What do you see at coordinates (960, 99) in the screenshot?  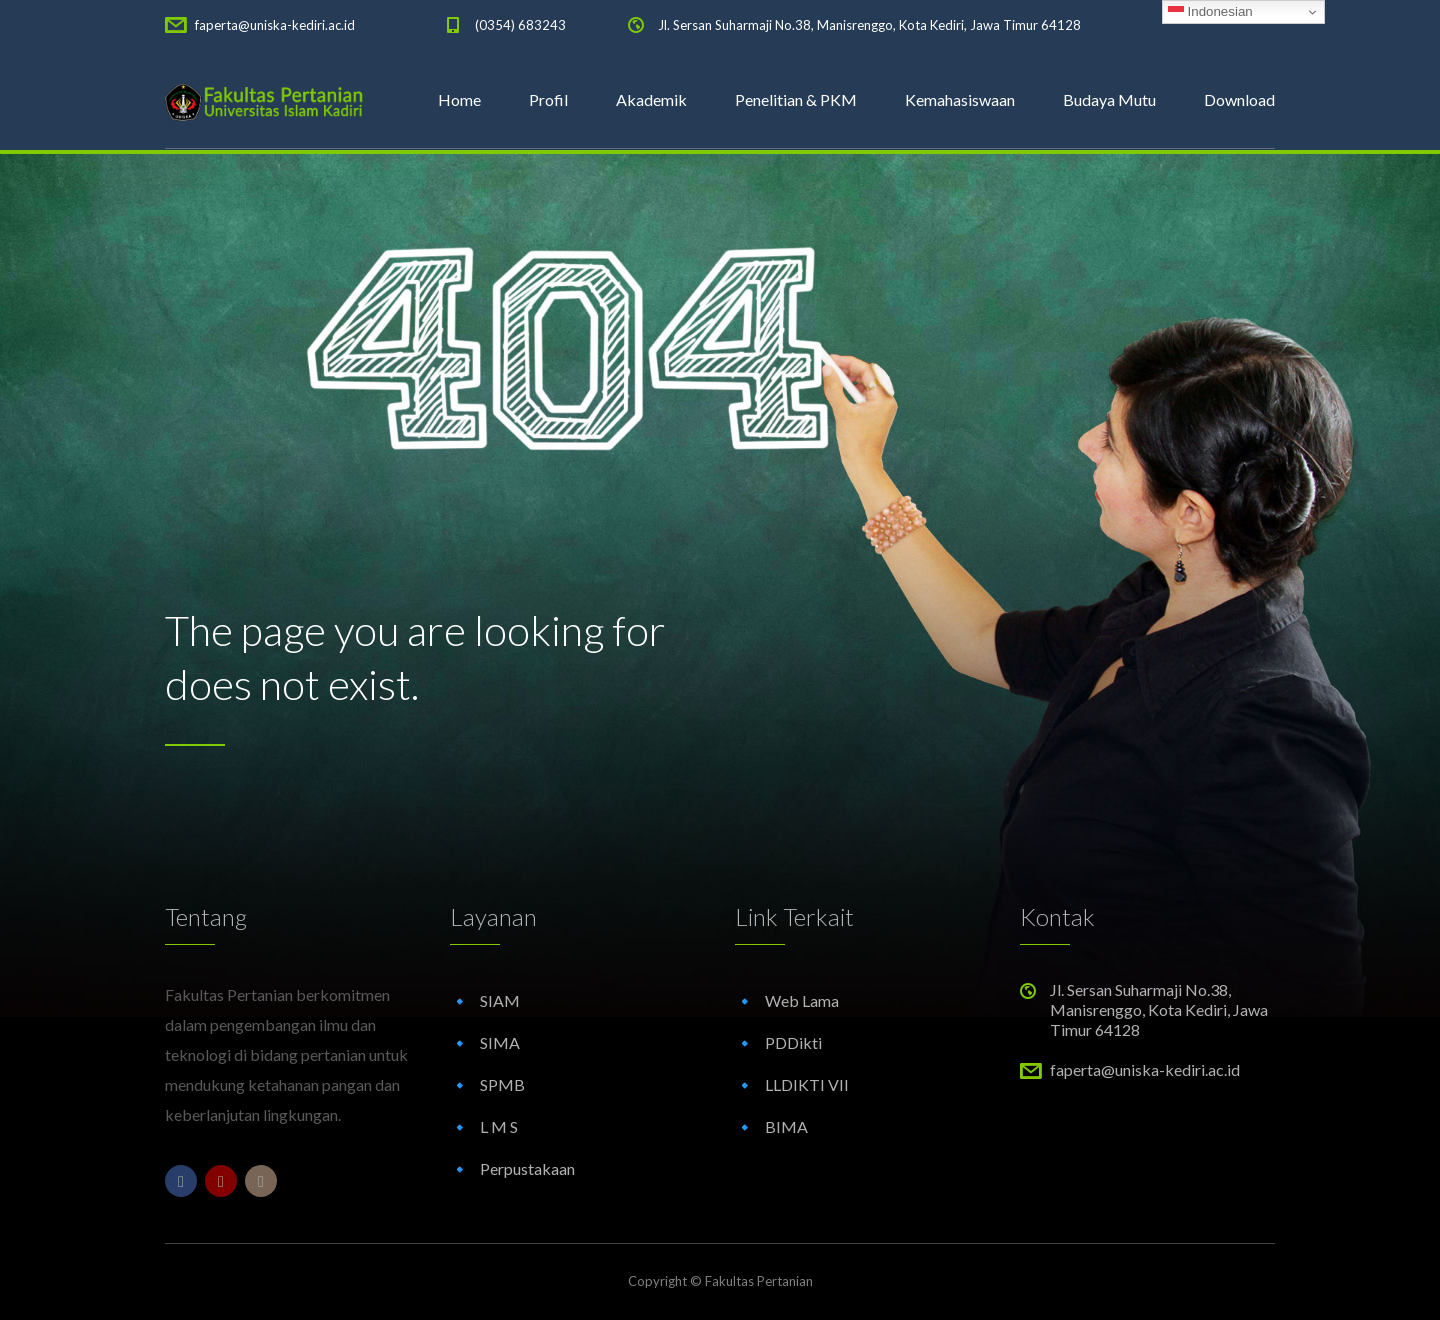 I see `Kemahasiswaan` at bounding box center [960, 99].